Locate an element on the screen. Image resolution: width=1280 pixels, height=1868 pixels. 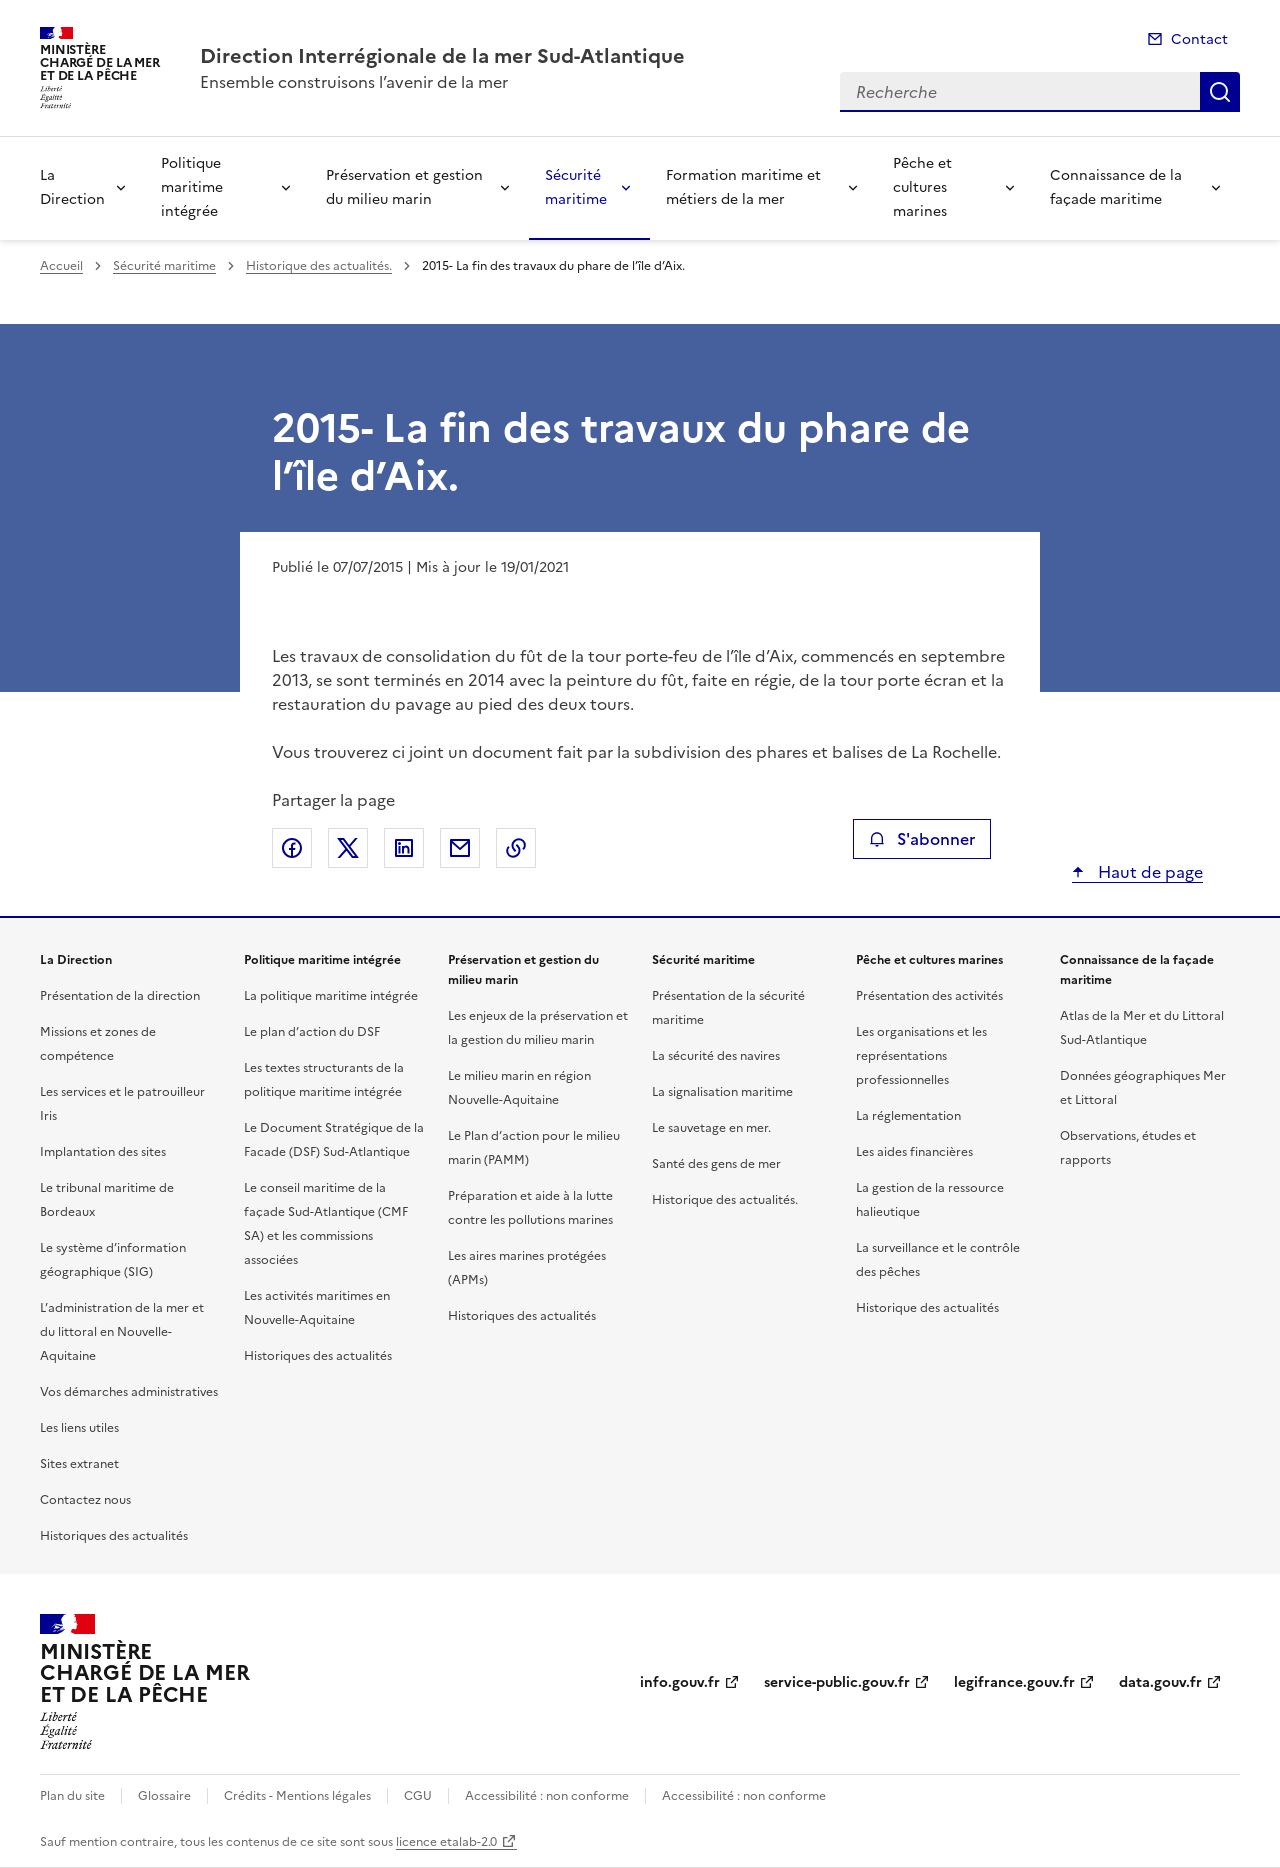
Contactez nous is located at coordinates (85, 1500).